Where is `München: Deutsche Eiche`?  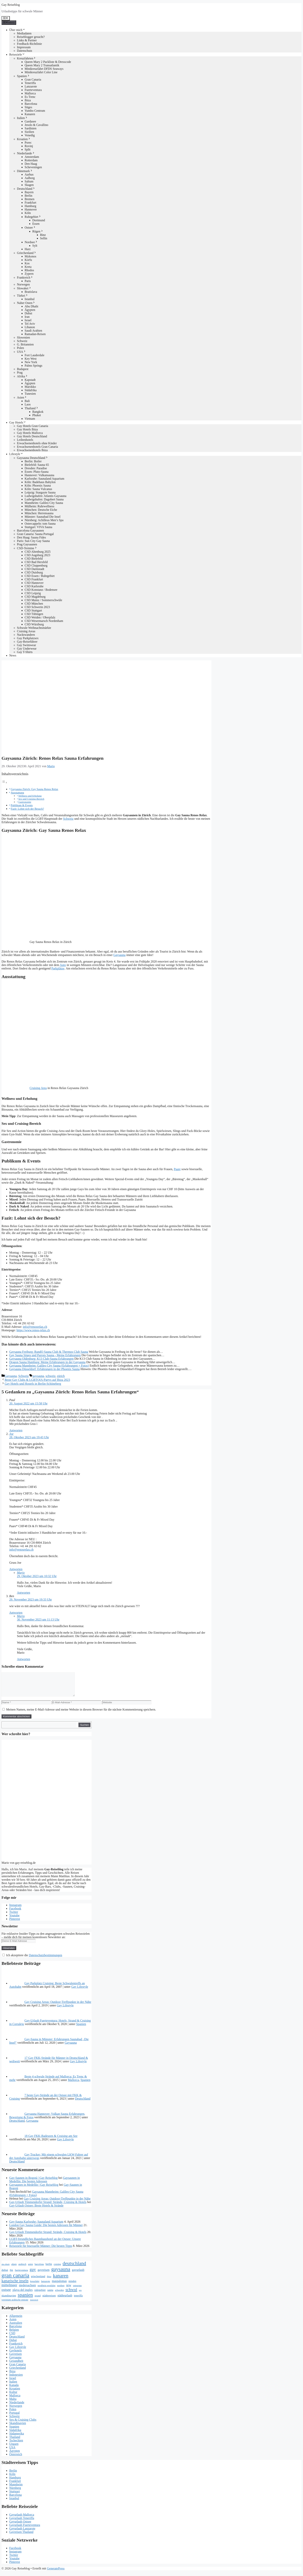 München: Deutsche Eiche is located at coordinates (41, 509).